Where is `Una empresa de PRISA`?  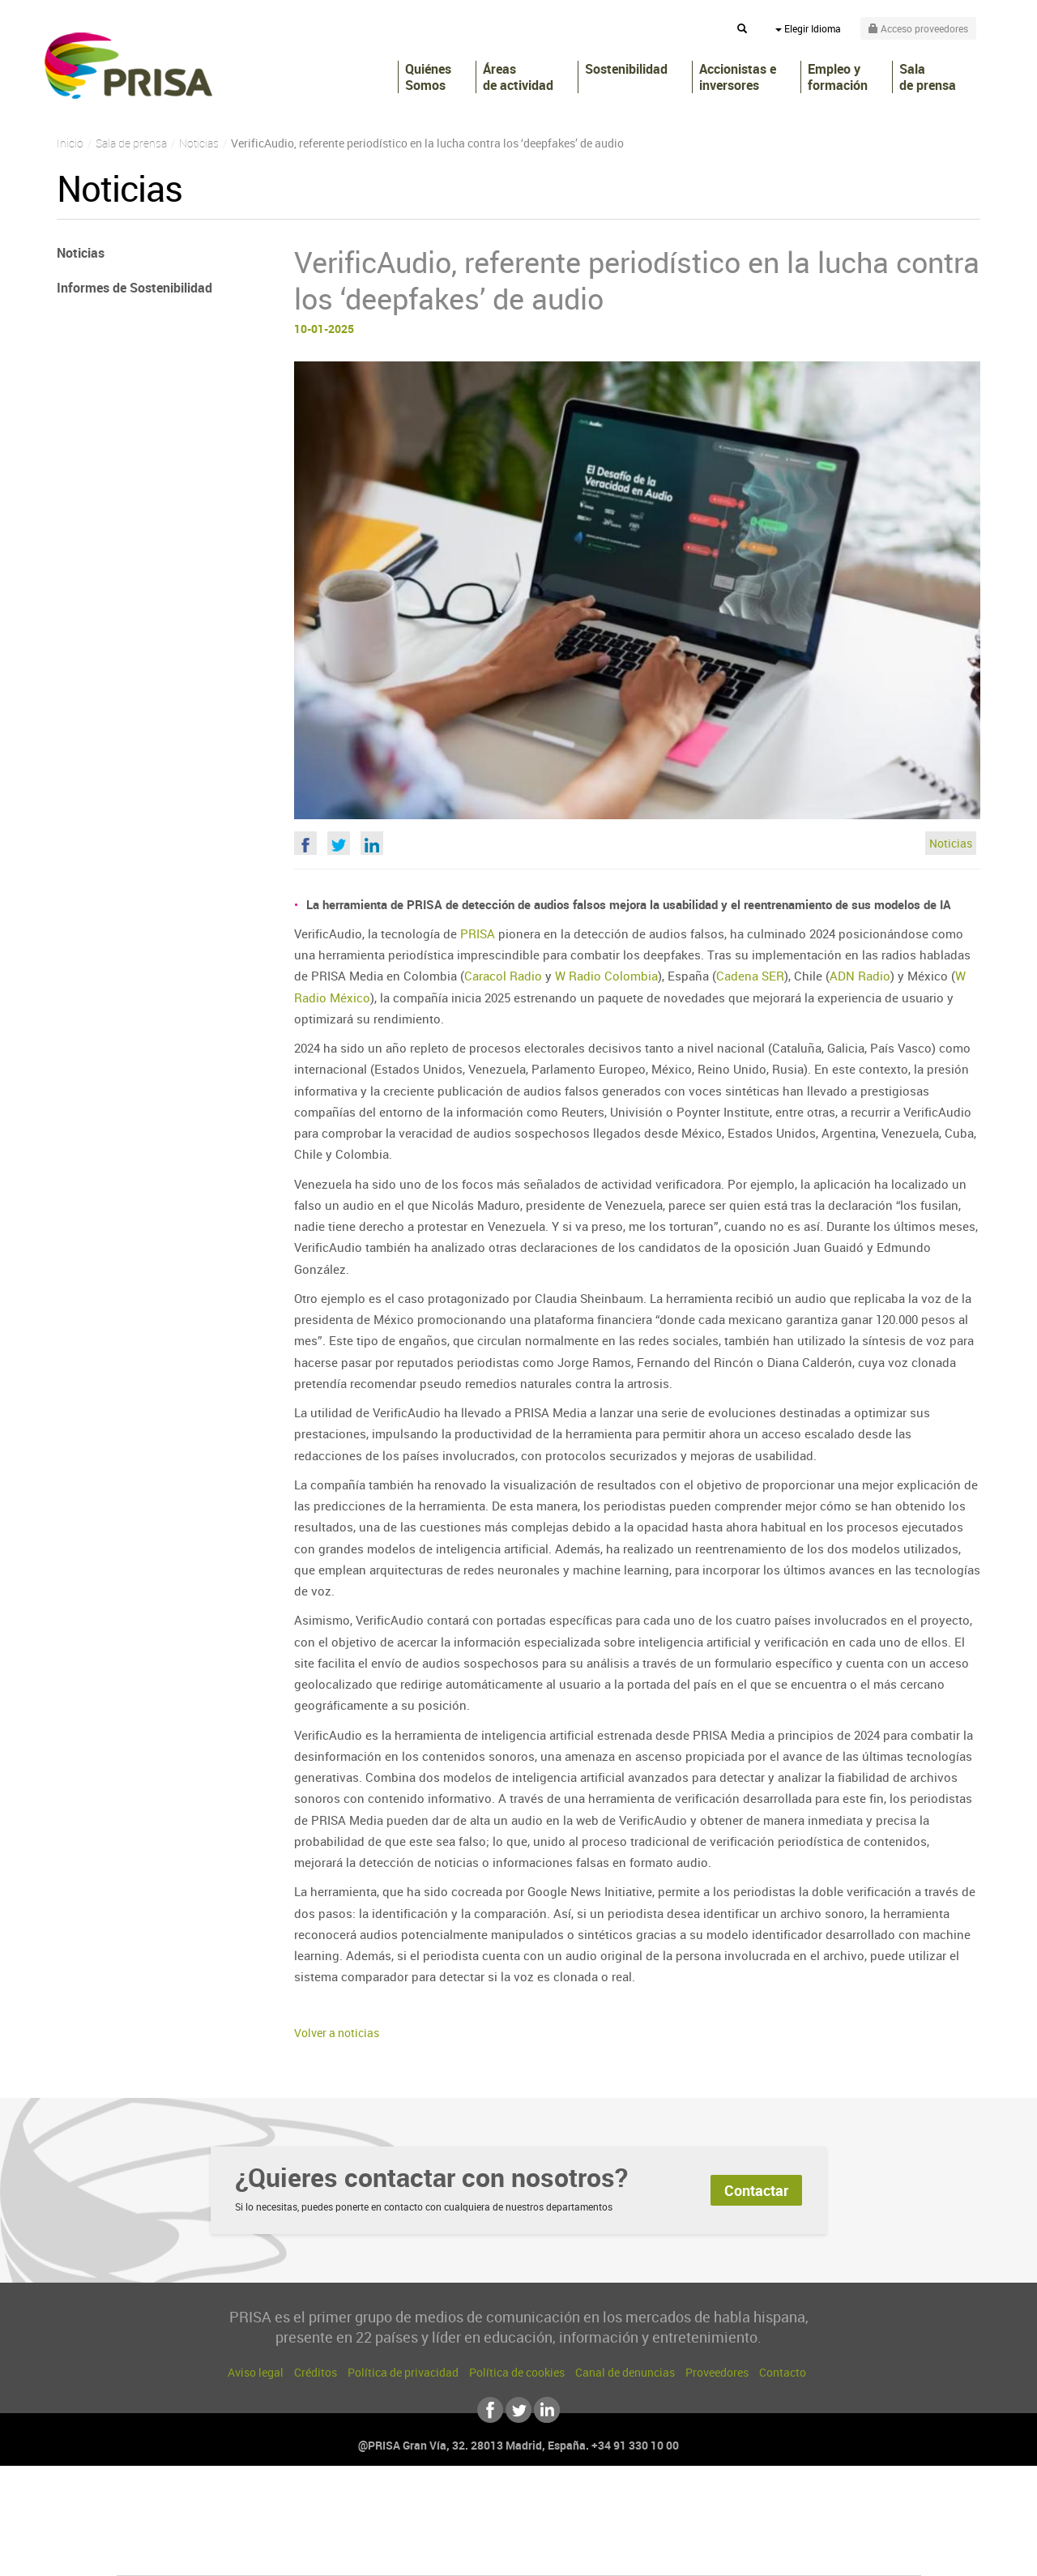 Una empresa de PRISA is located at coordinates (189, 2517).